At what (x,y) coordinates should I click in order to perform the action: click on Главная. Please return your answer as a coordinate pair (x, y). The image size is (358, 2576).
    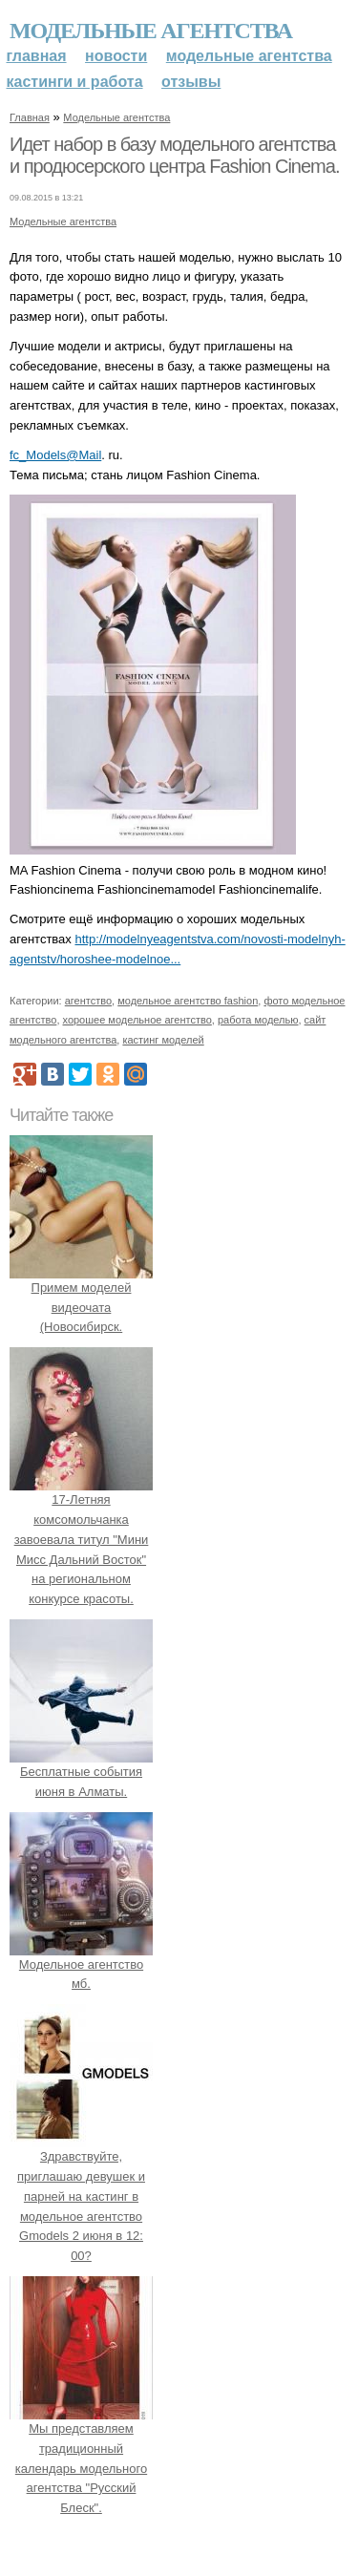
    Looking at the image, I should click on (37, 56).